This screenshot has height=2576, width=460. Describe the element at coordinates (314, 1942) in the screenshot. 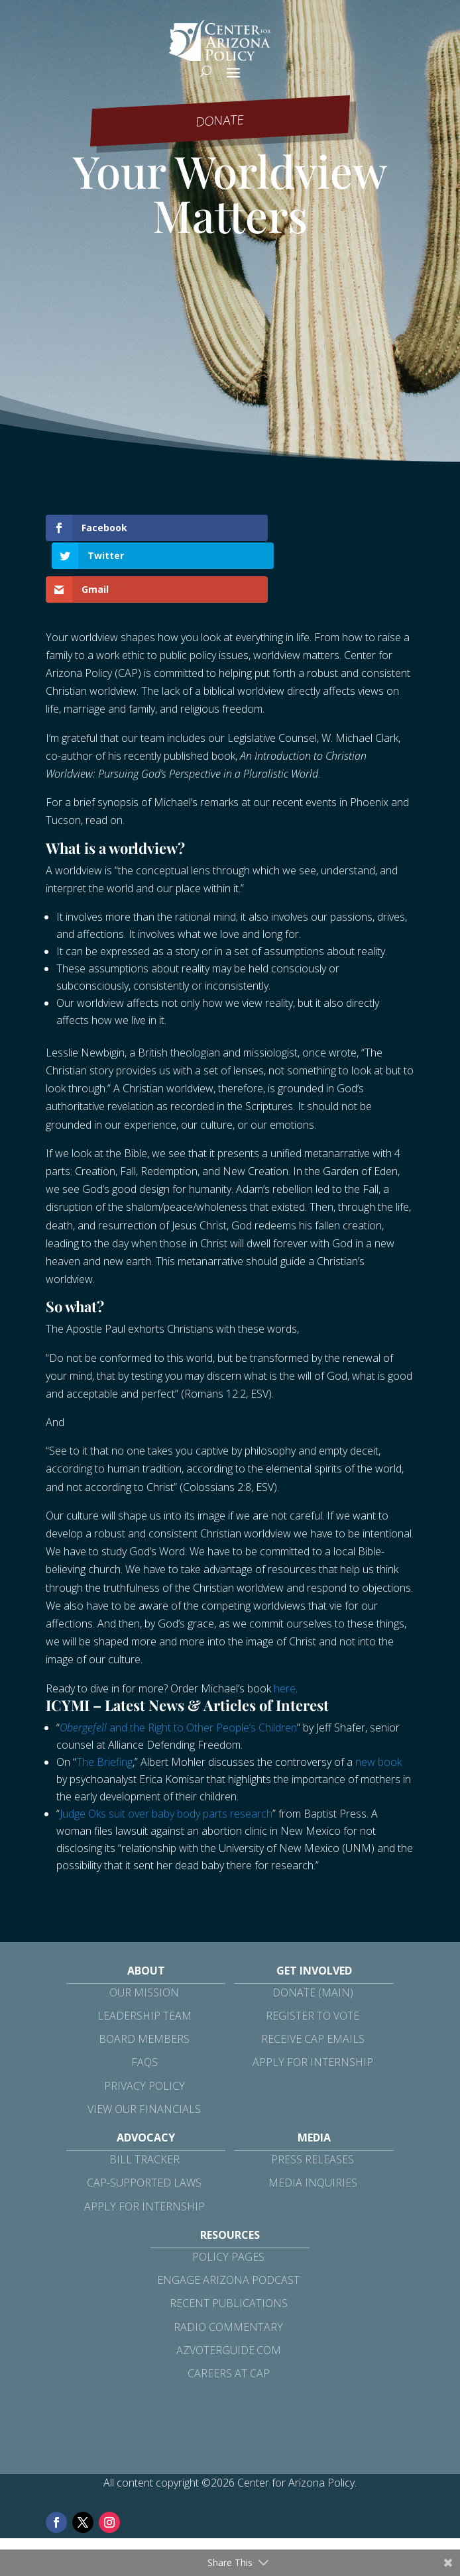

I see `Get Involved` at that location.